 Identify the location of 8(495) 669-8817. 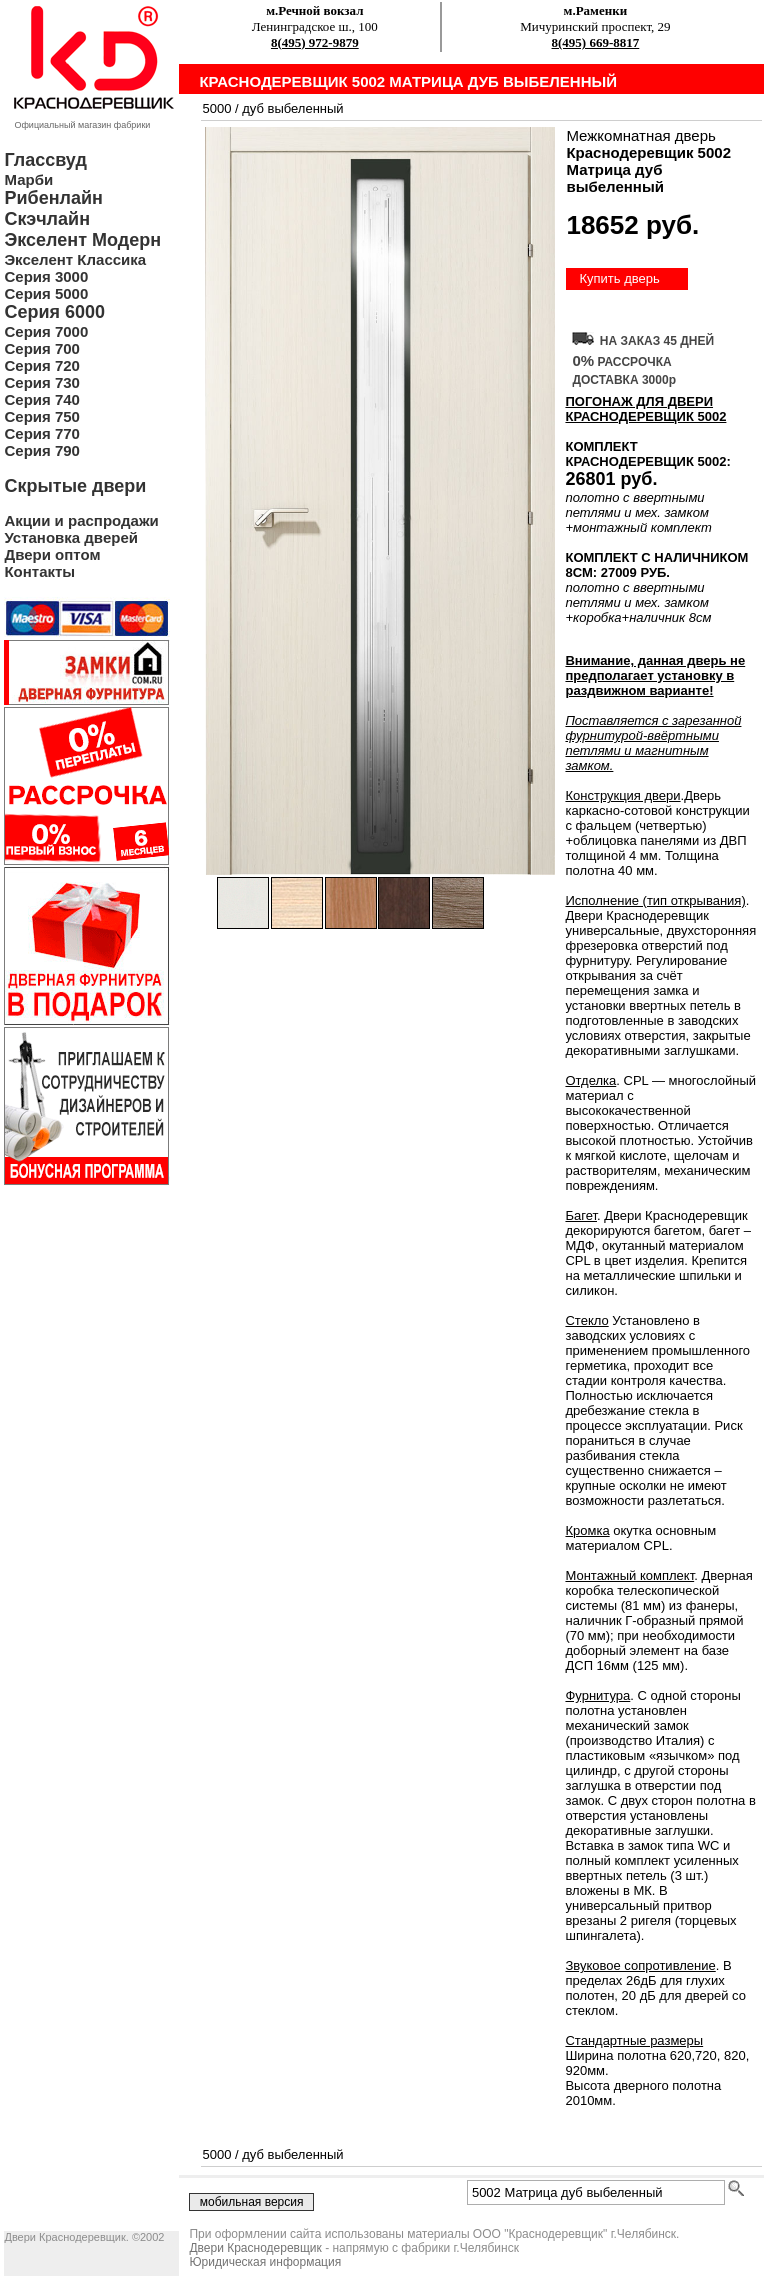
(596, 42).